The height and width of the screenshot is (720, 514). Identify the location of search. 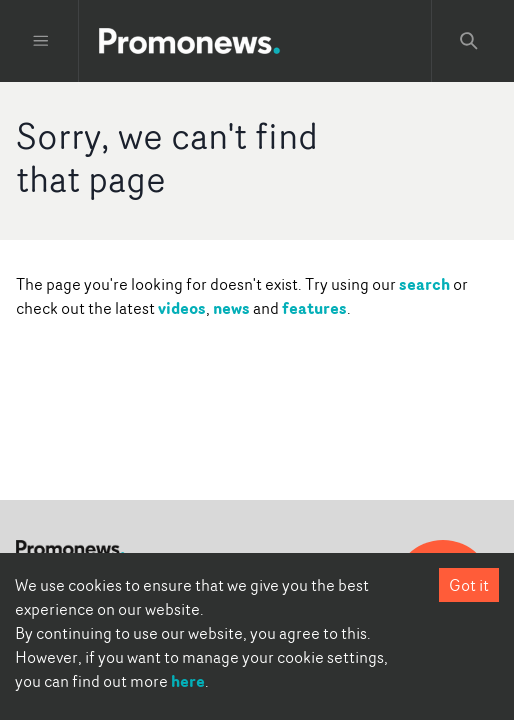
(424, 284).